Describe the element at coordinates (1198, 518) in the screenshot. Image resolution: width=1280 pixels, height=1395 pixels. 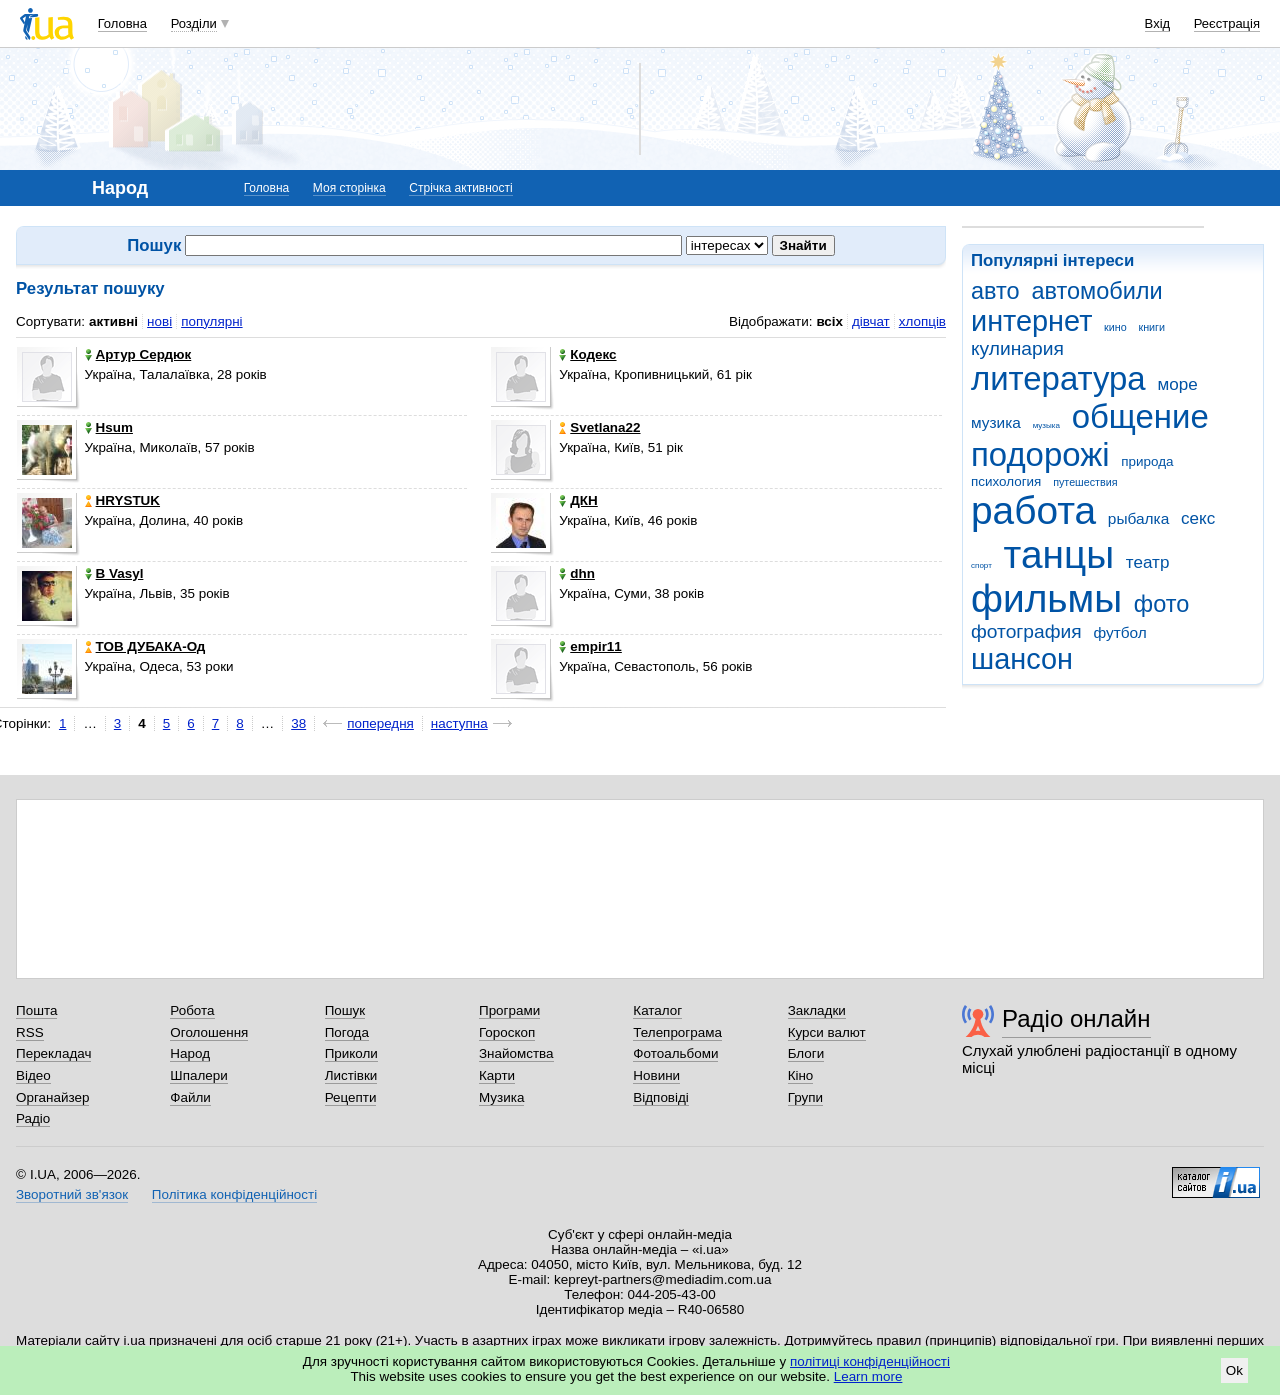
I see `секс` at that location.